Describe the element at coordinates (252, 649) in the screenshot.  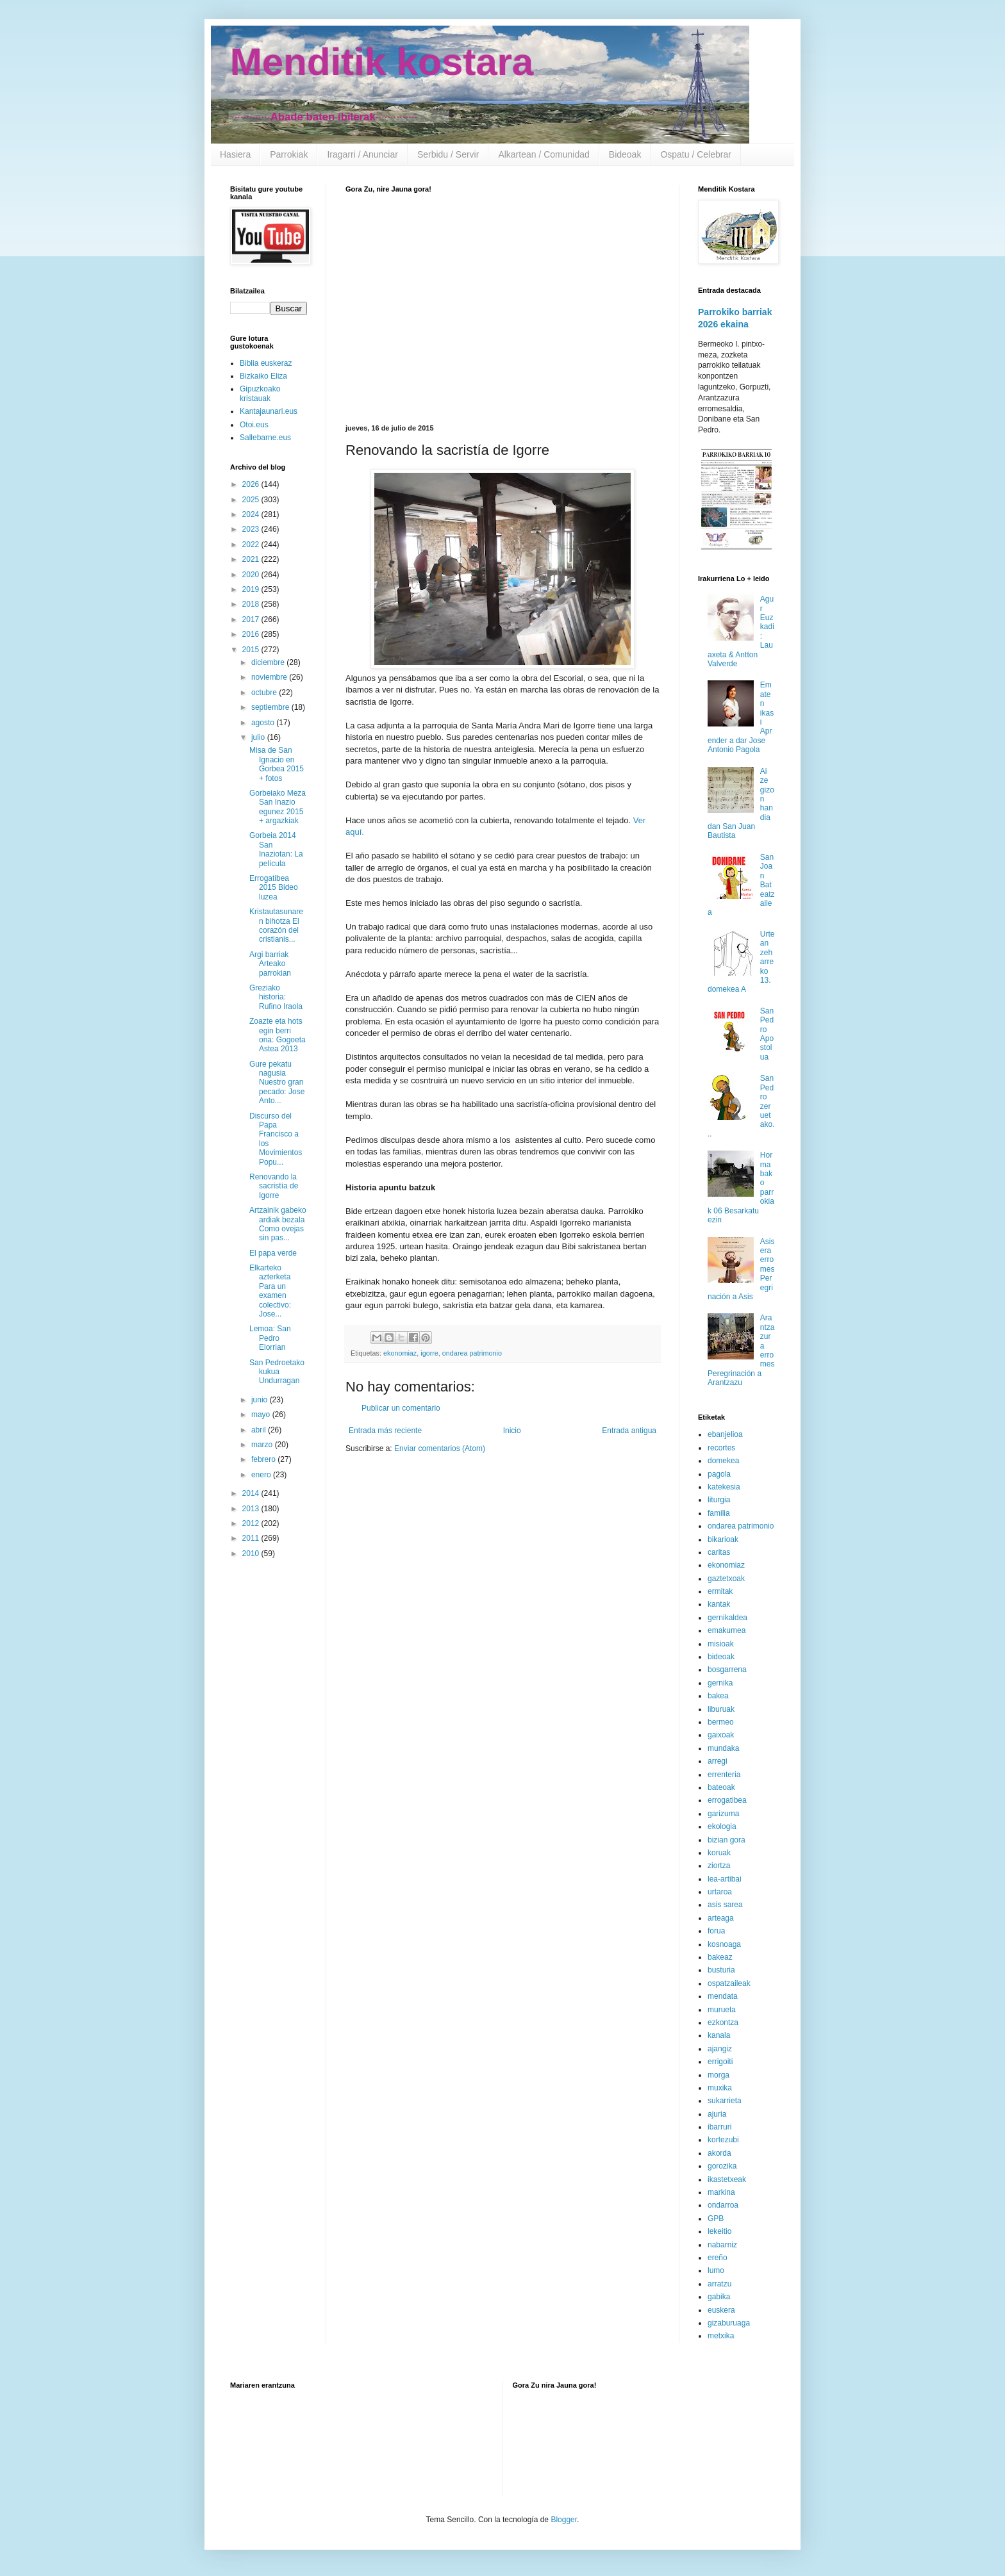
I see `2015` at that location.